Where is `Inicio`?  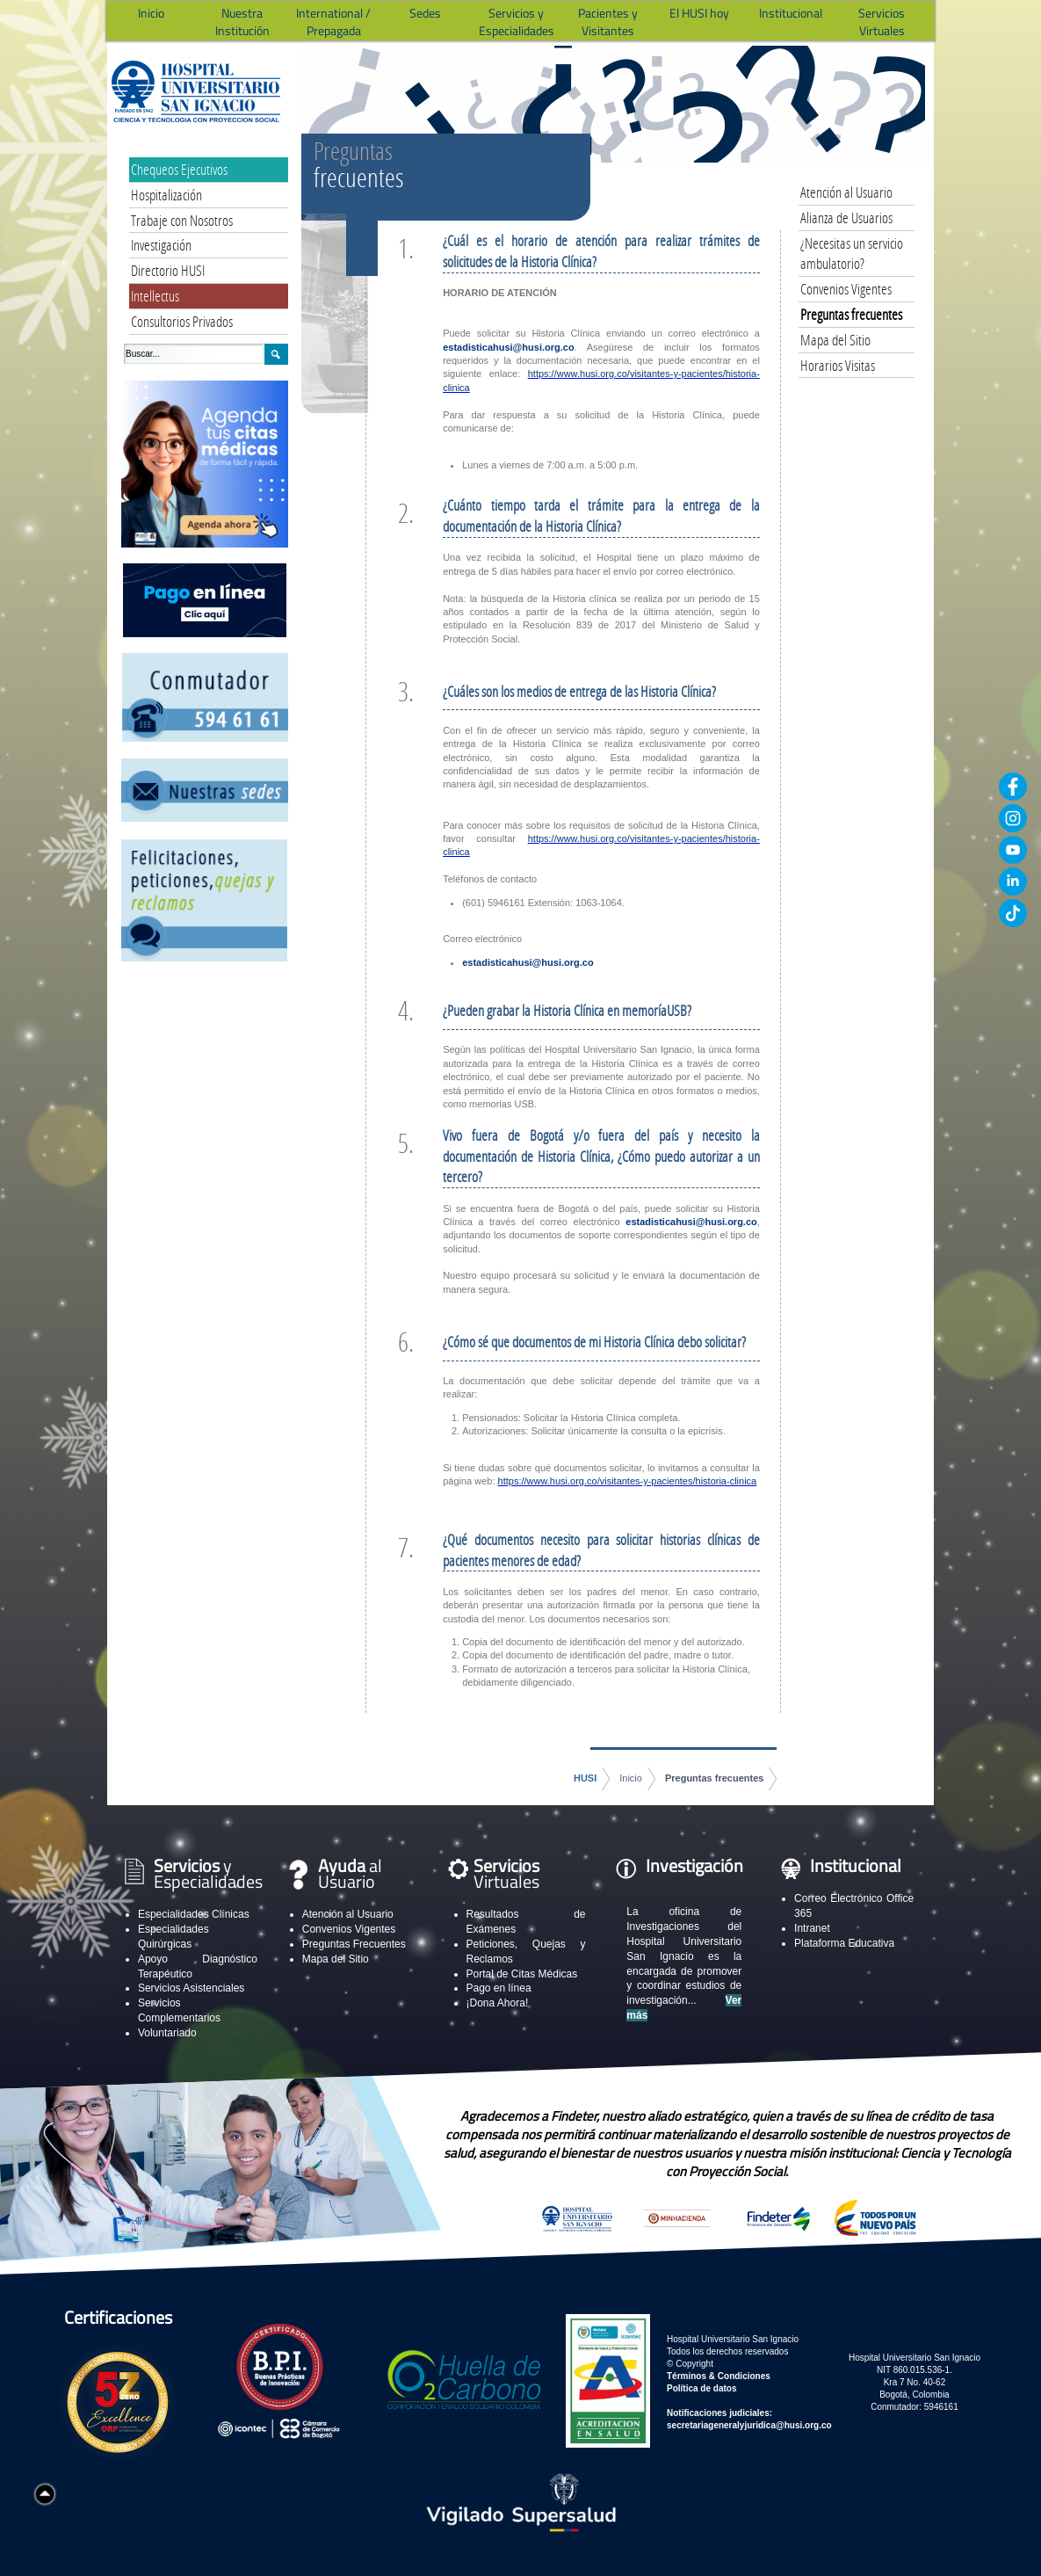
Inicio is located at coordinates (630, 1778).